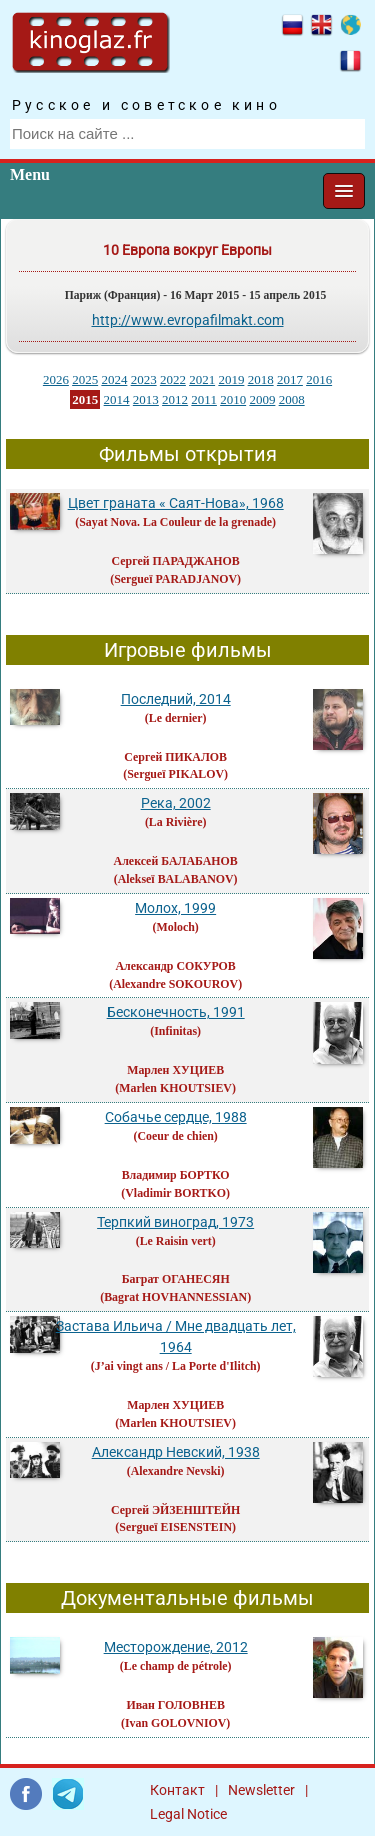 This screenshot has height=1836, width=375. I want to click on 2026, so click(56, 379).